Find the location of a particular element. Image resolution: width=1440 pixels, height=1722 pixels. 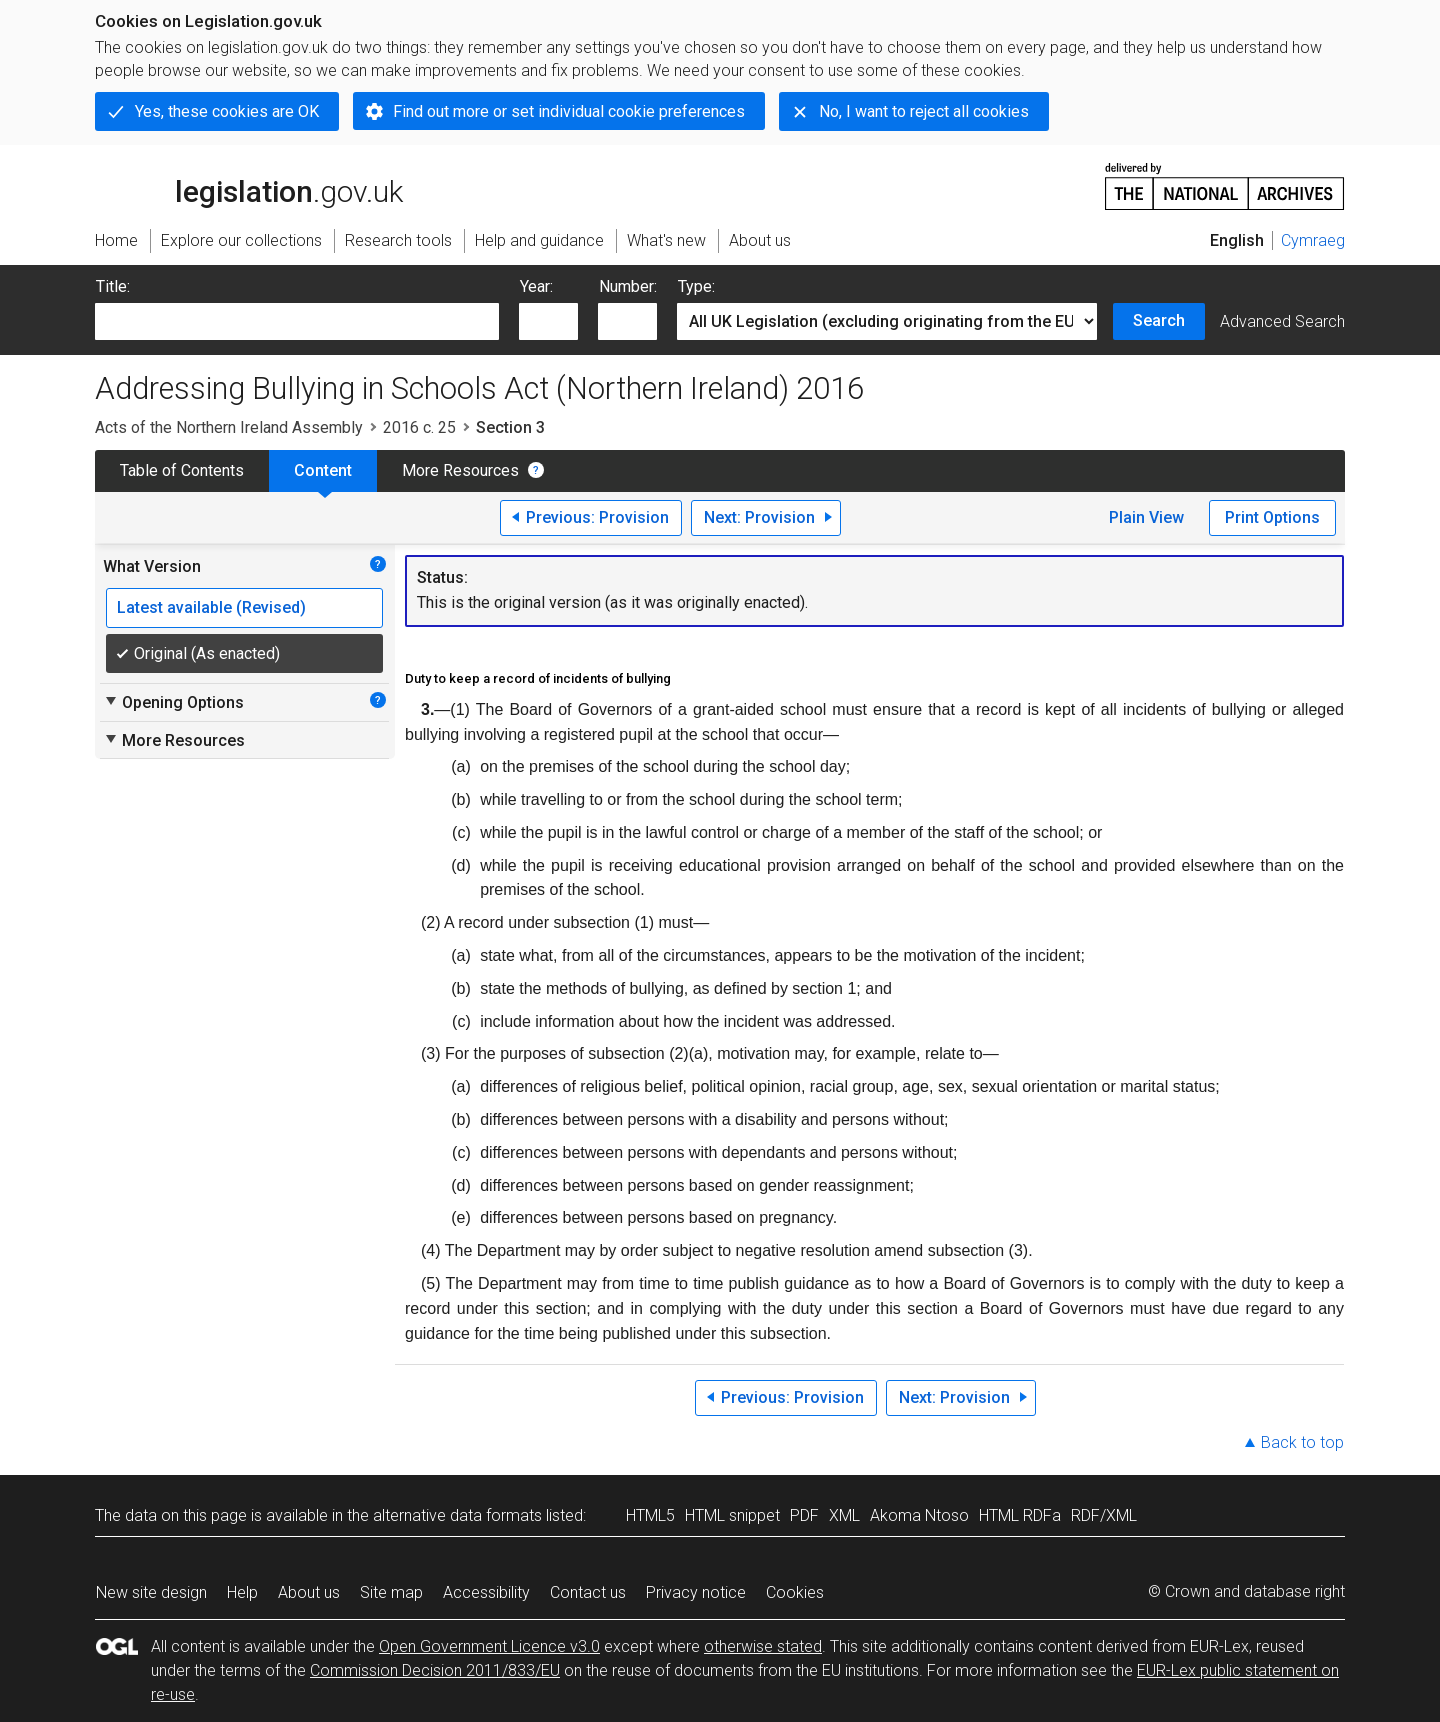

XML is located at coordinates (844, 1515).